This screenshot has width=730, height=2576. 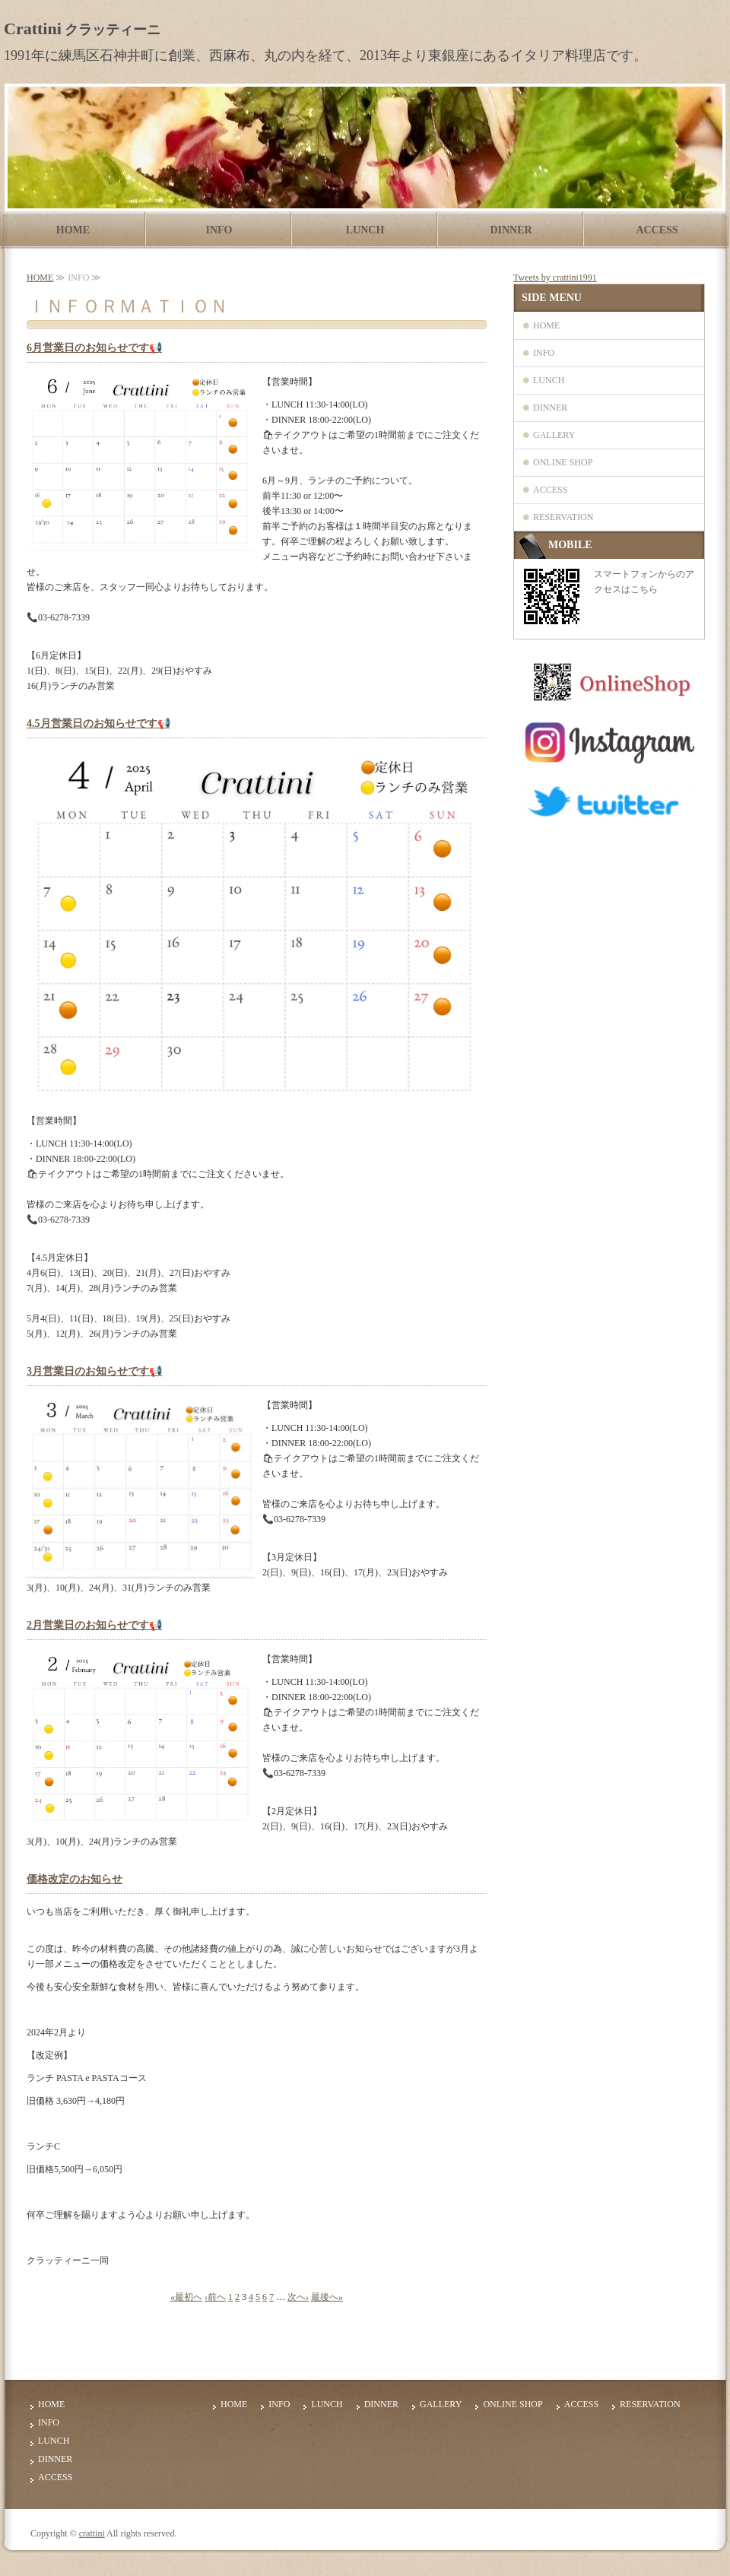 I want to click on 最後へ», so click(x=327, y=2297).